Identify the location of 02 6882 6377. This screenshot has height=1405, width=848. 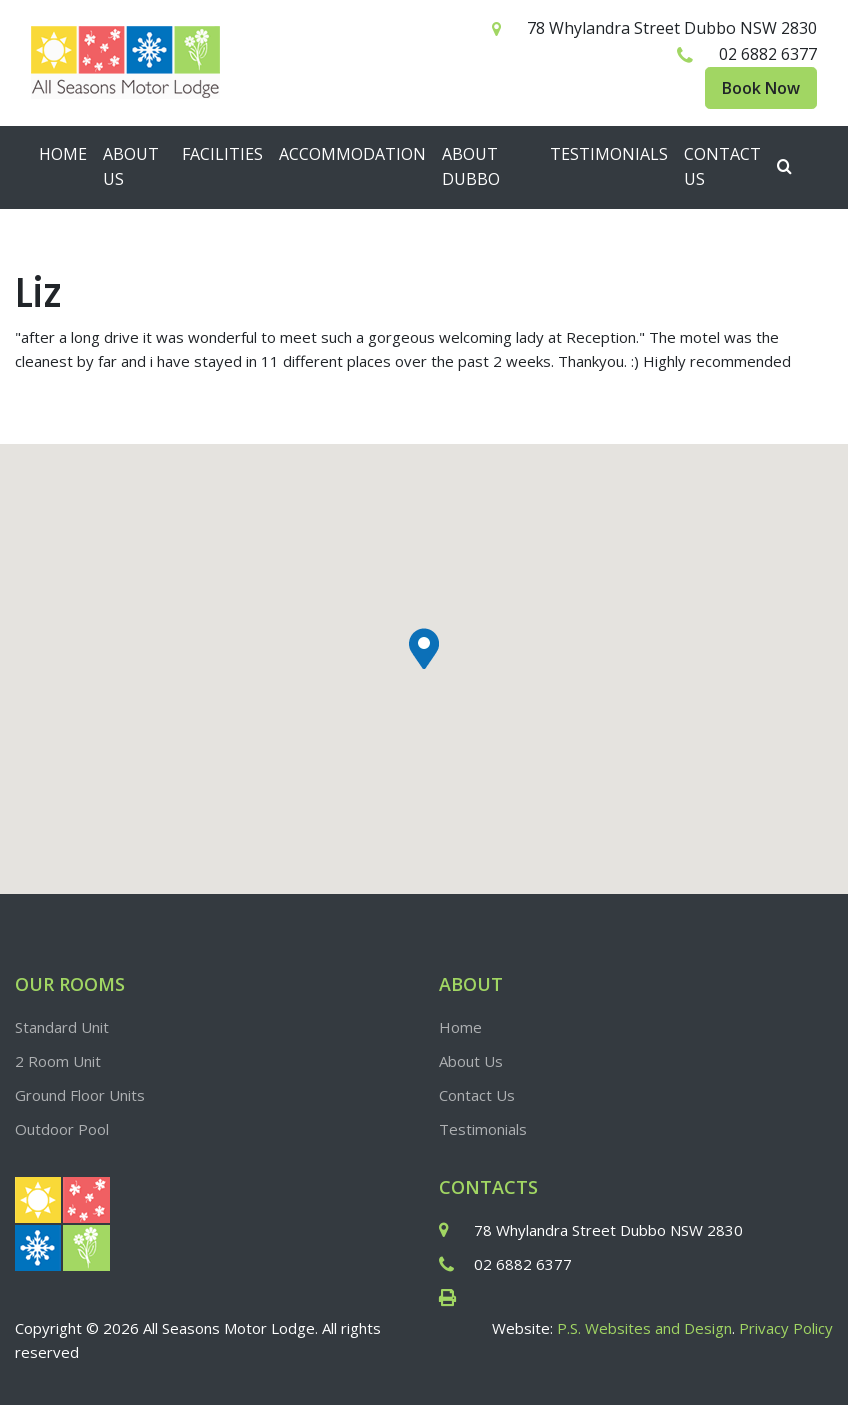
(768, 54).